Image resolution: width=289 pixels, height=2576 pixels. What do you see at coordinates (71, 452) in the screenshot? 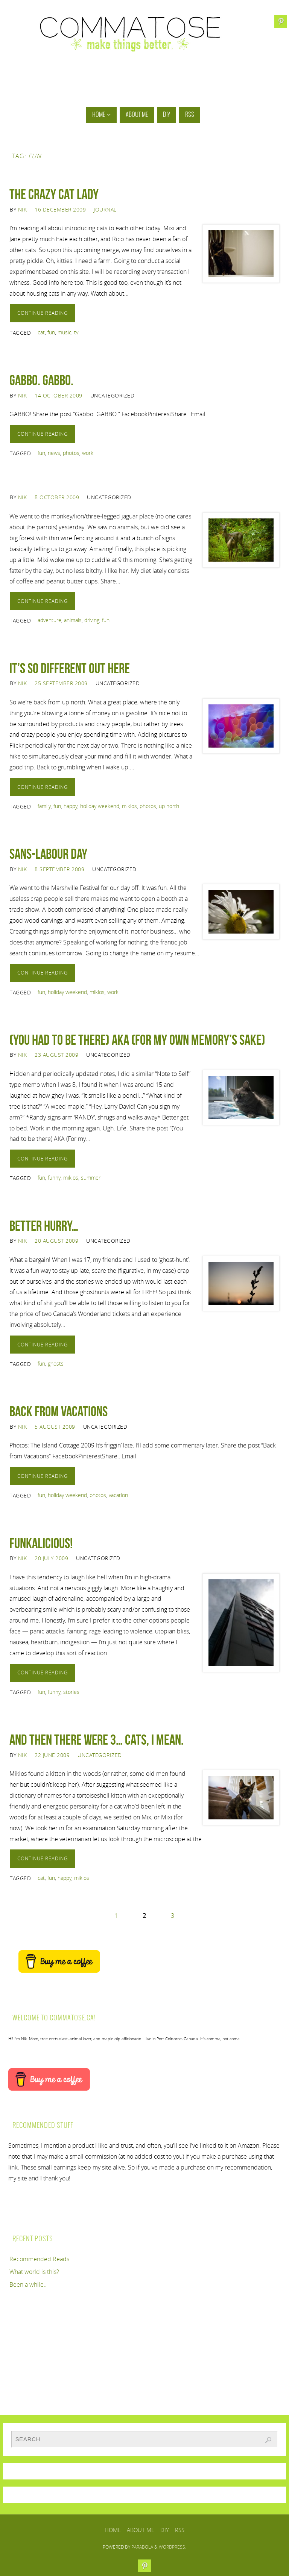
I see `photos` at bounding box center [71, 452].